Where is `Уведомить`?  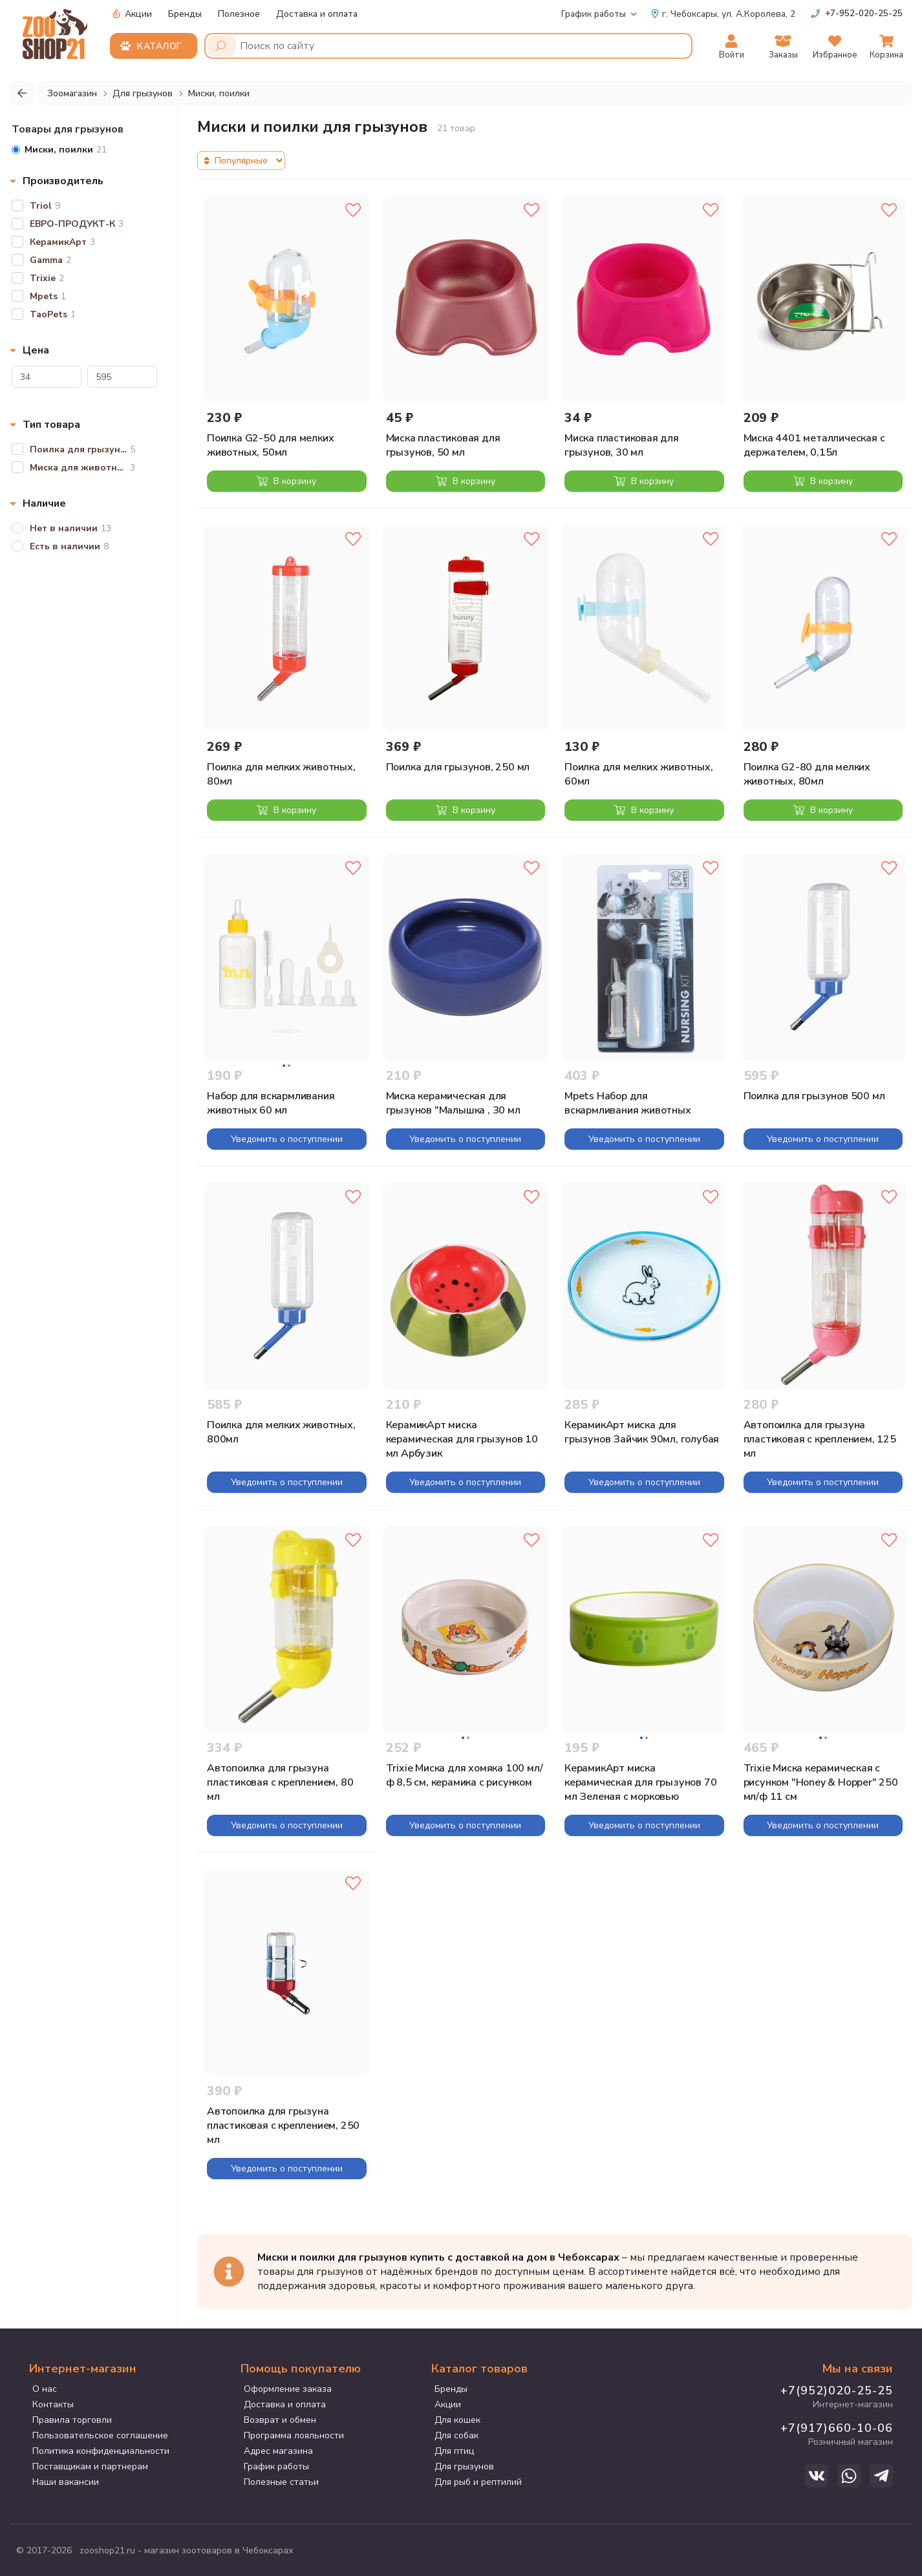 Уведомить is located at coordinates (287, 1139).